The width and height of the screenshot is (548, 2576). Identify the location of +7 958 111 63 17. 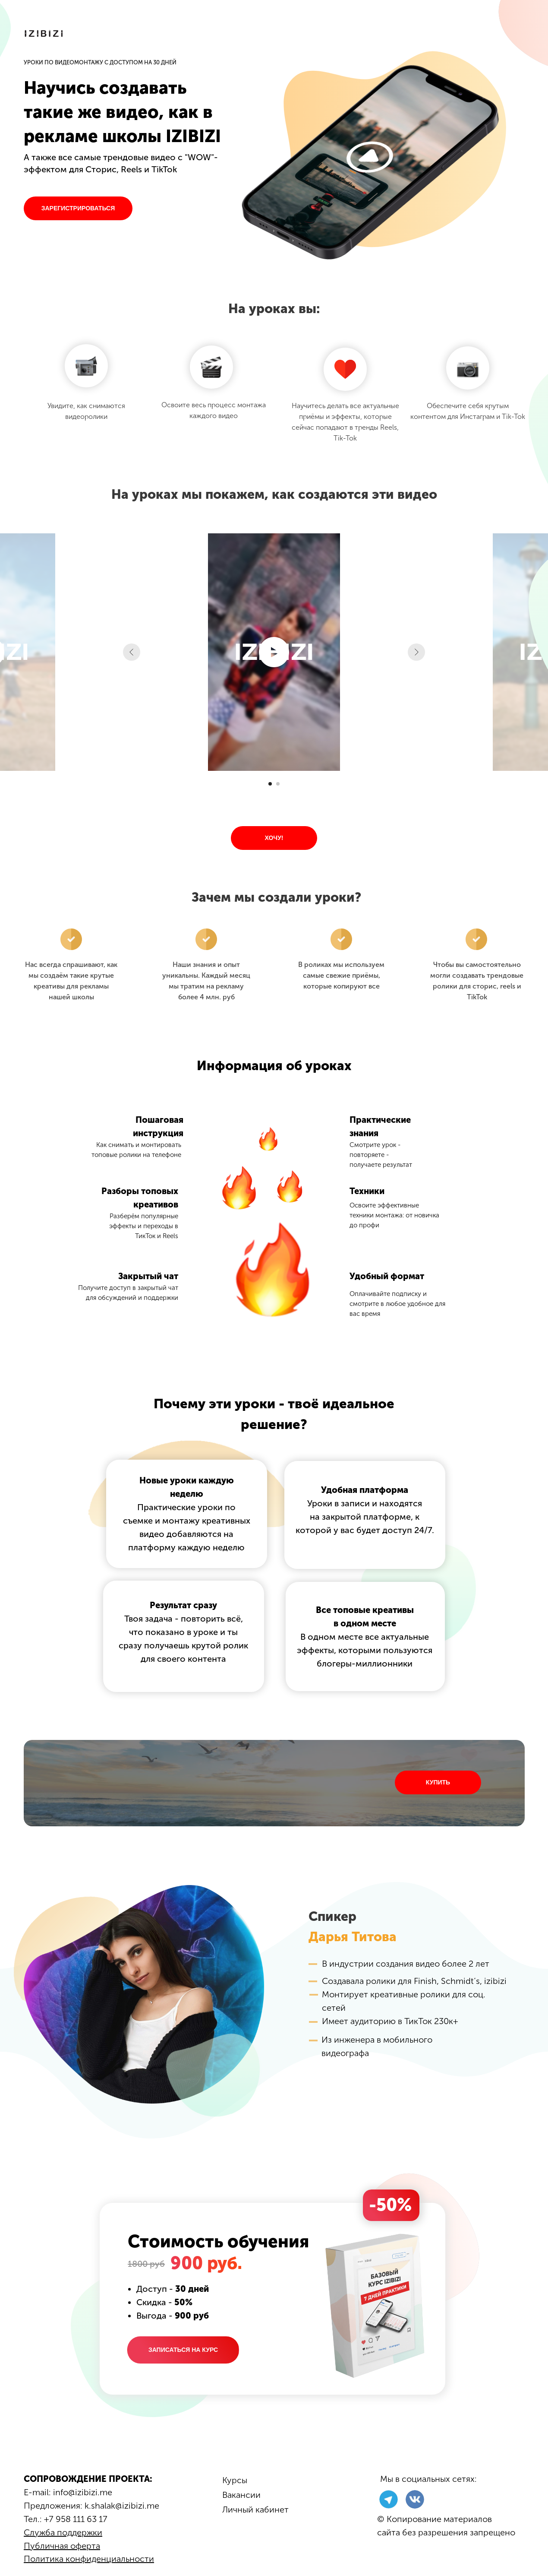
(75, 2519).